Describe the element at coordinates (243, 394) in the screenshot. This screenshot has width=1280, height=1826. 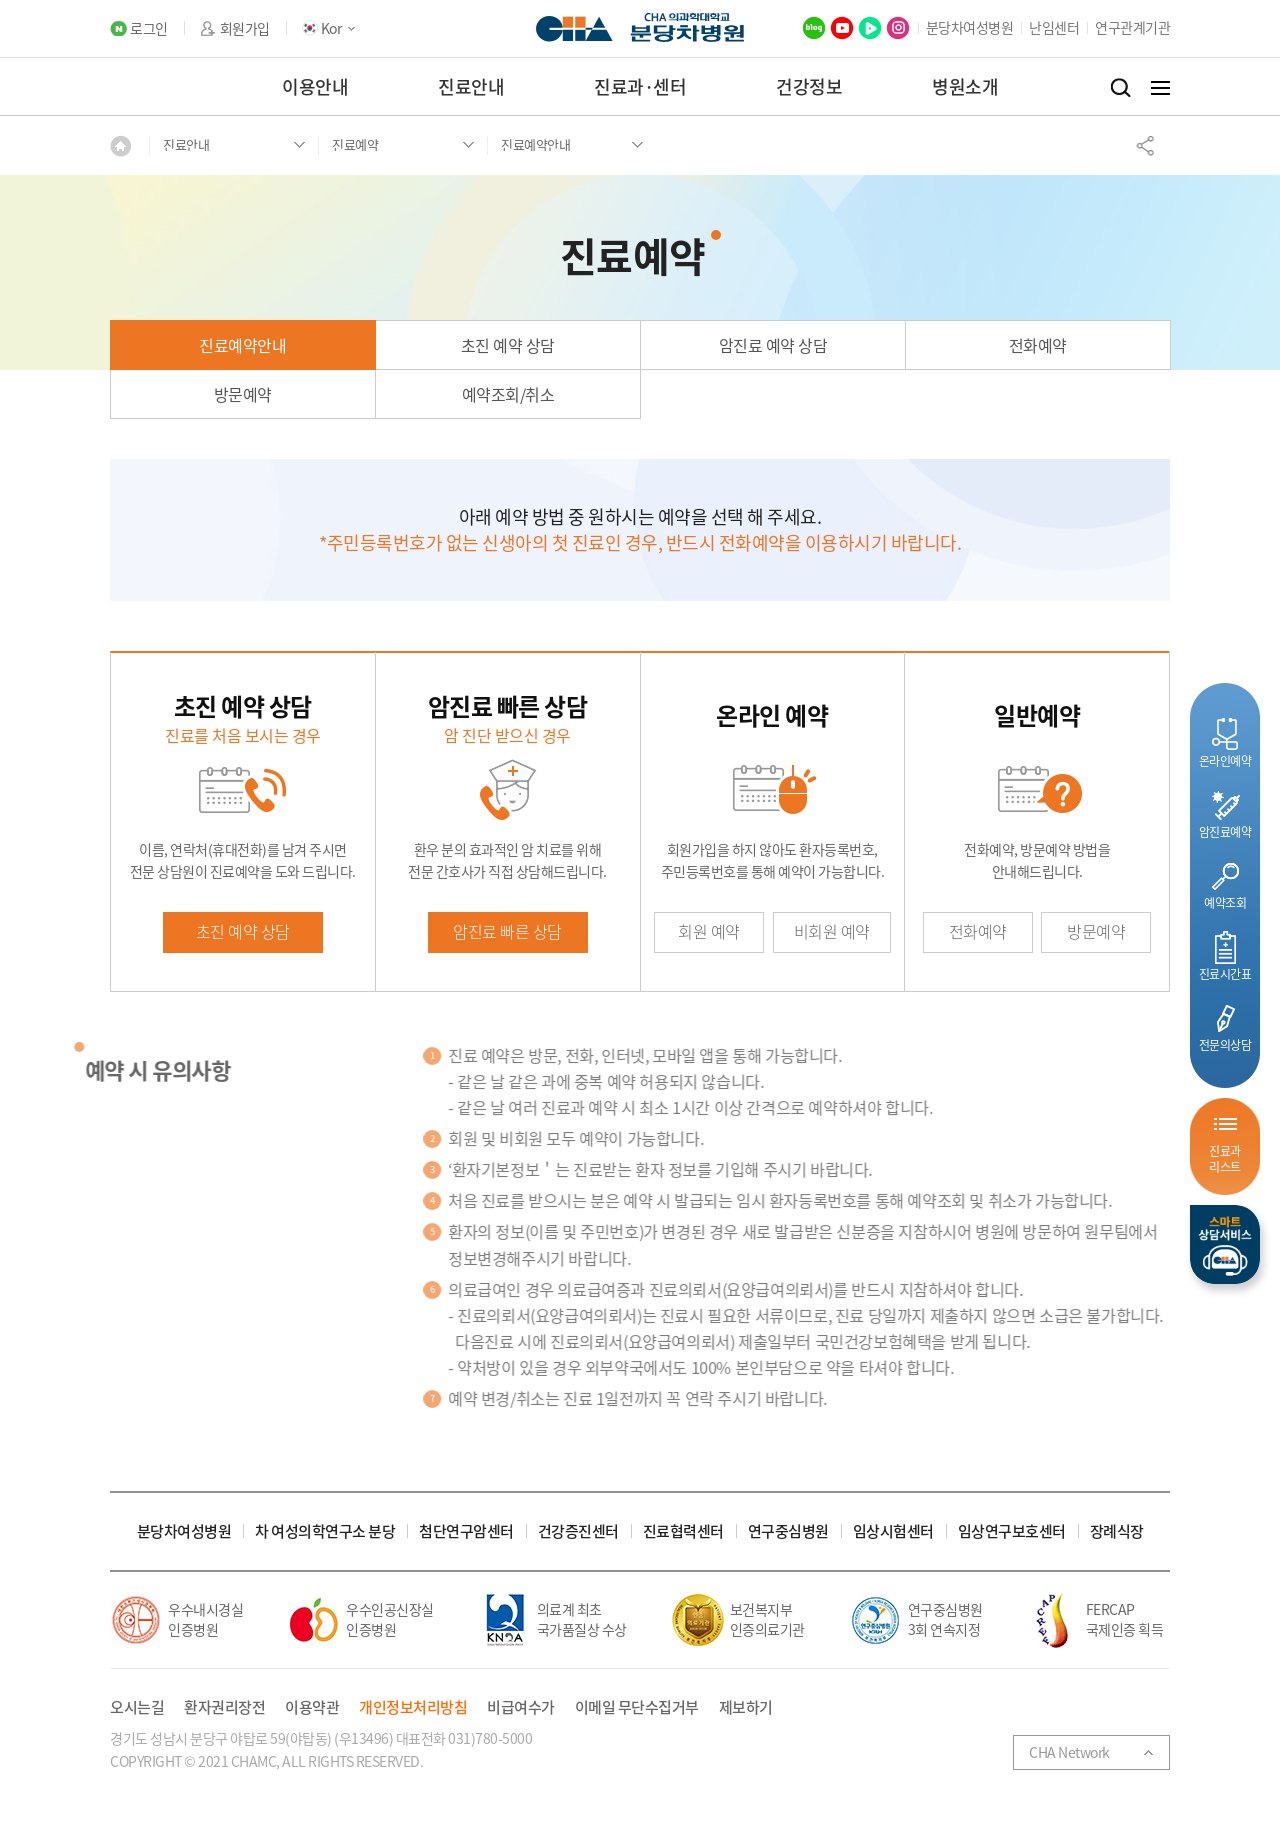
I see `방문예약` at that location.